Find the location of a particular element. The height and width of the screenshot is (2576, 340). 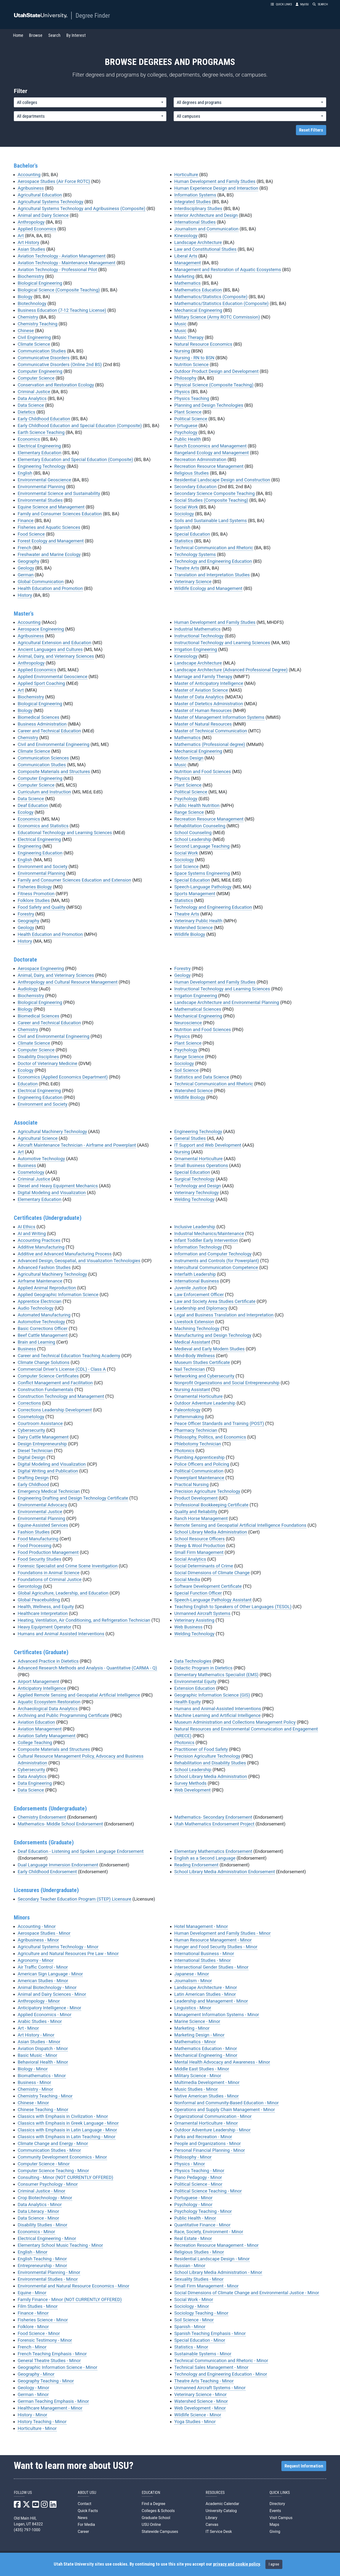

[USU Instagram] is located at coordinates (44, 2506).